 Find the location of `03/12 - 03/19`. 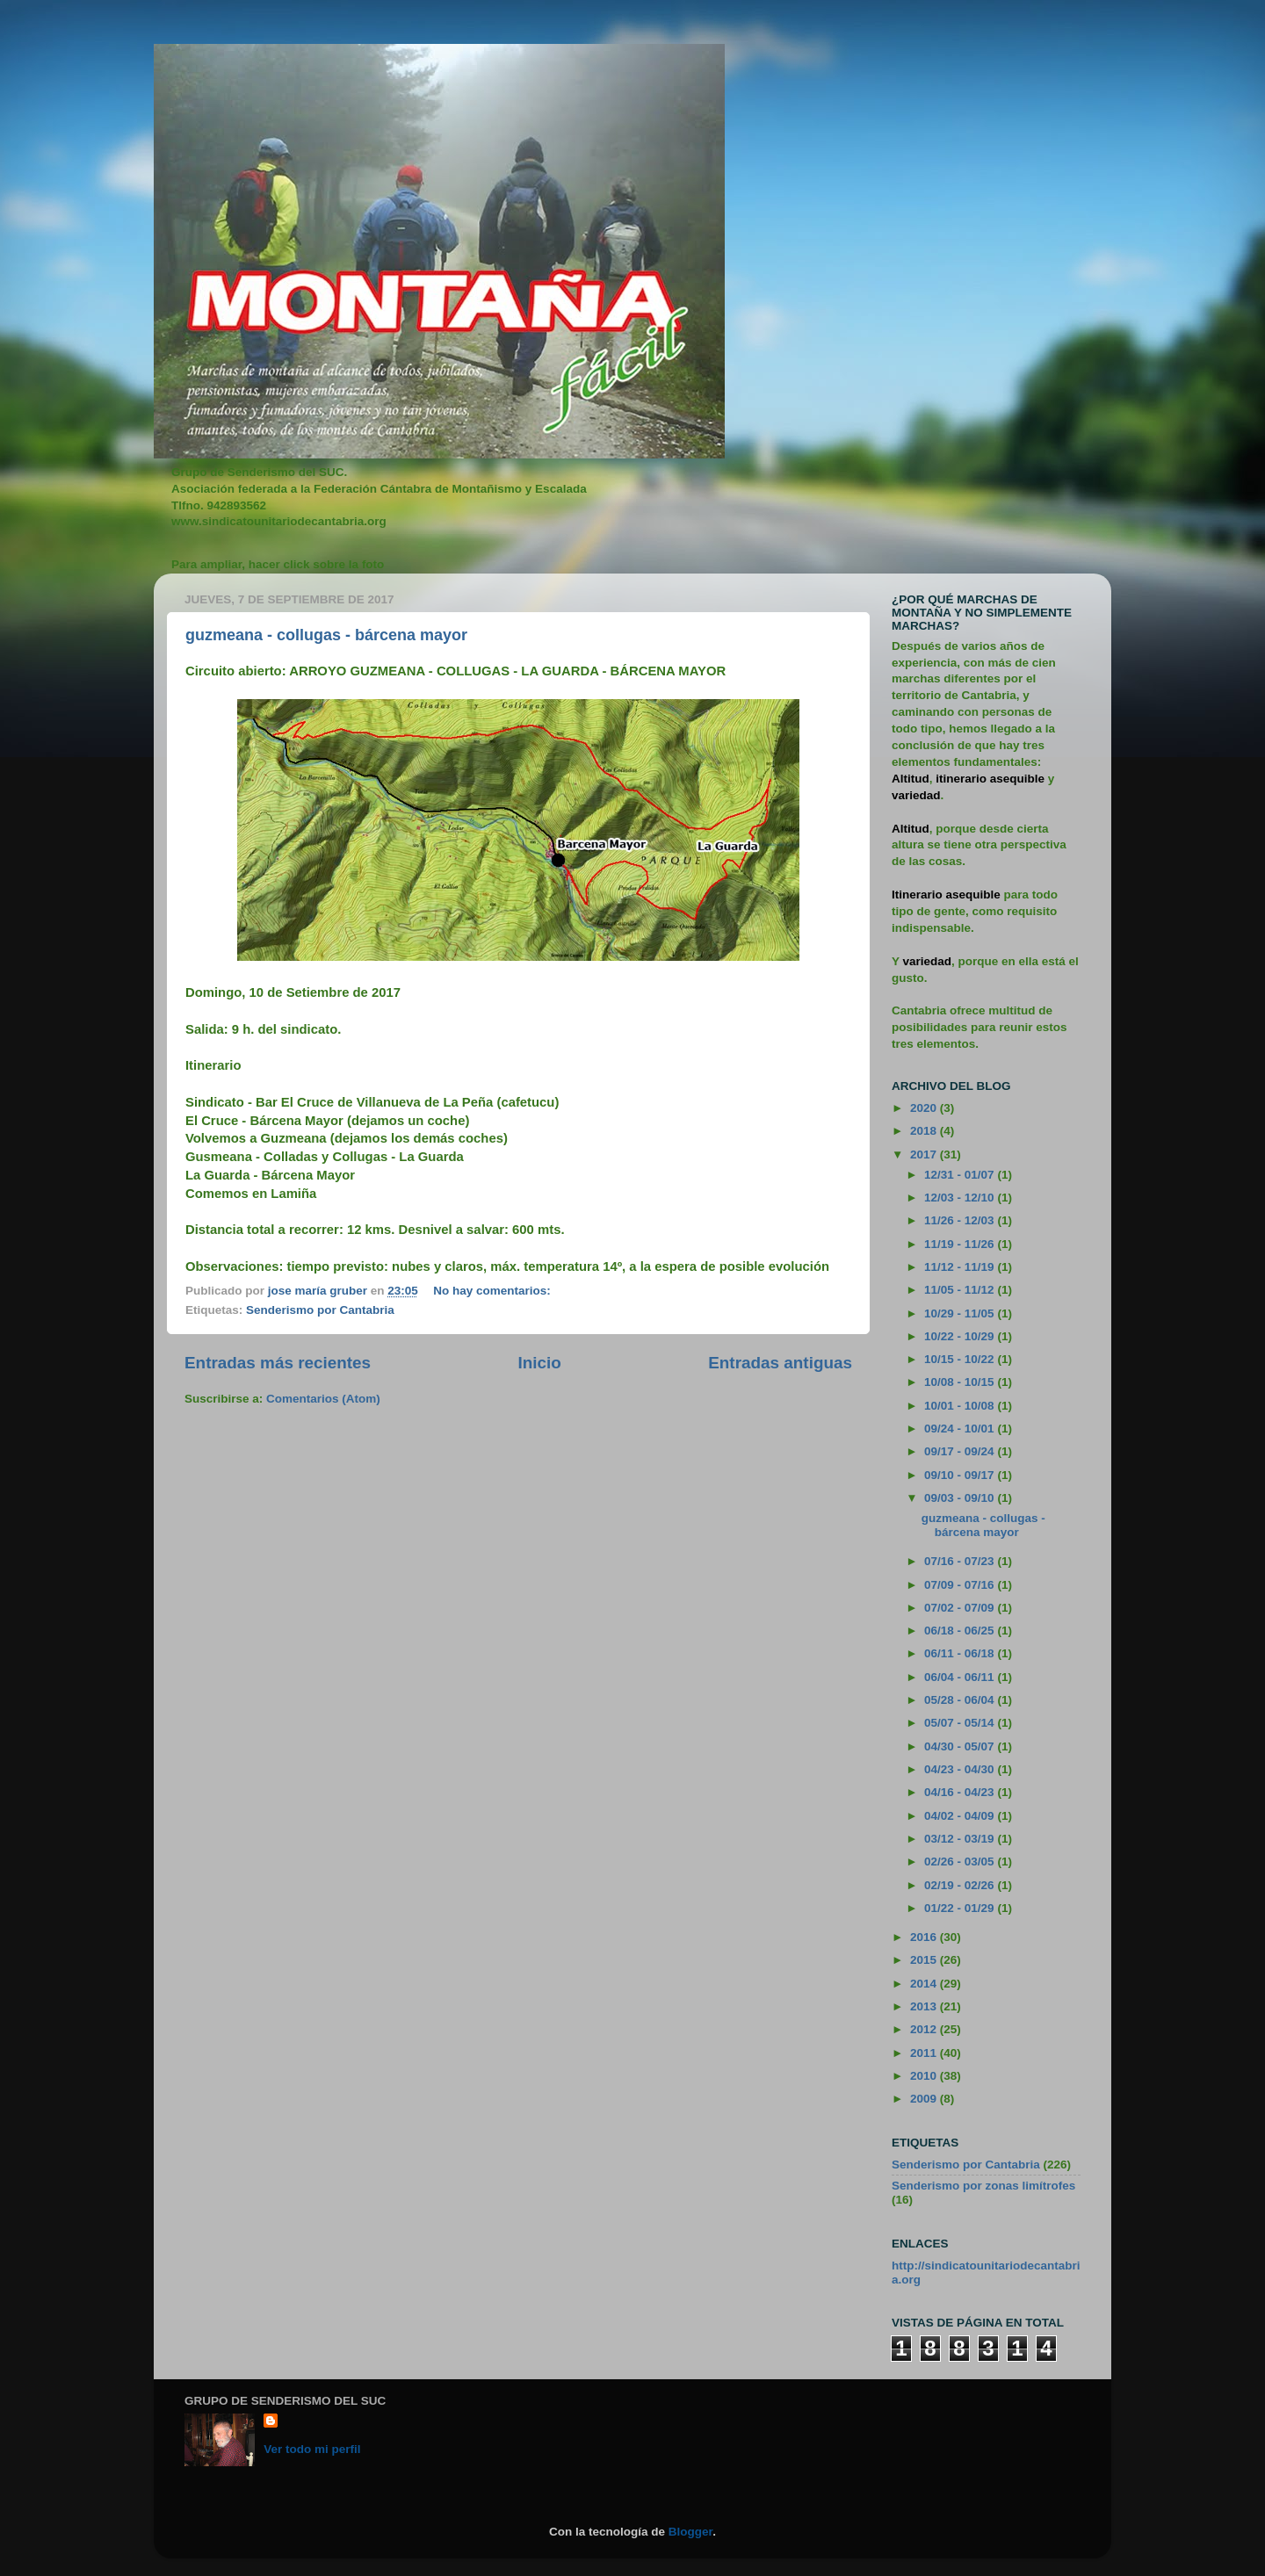

03/12 - 03/19 is located at coordinates (960, 1838).